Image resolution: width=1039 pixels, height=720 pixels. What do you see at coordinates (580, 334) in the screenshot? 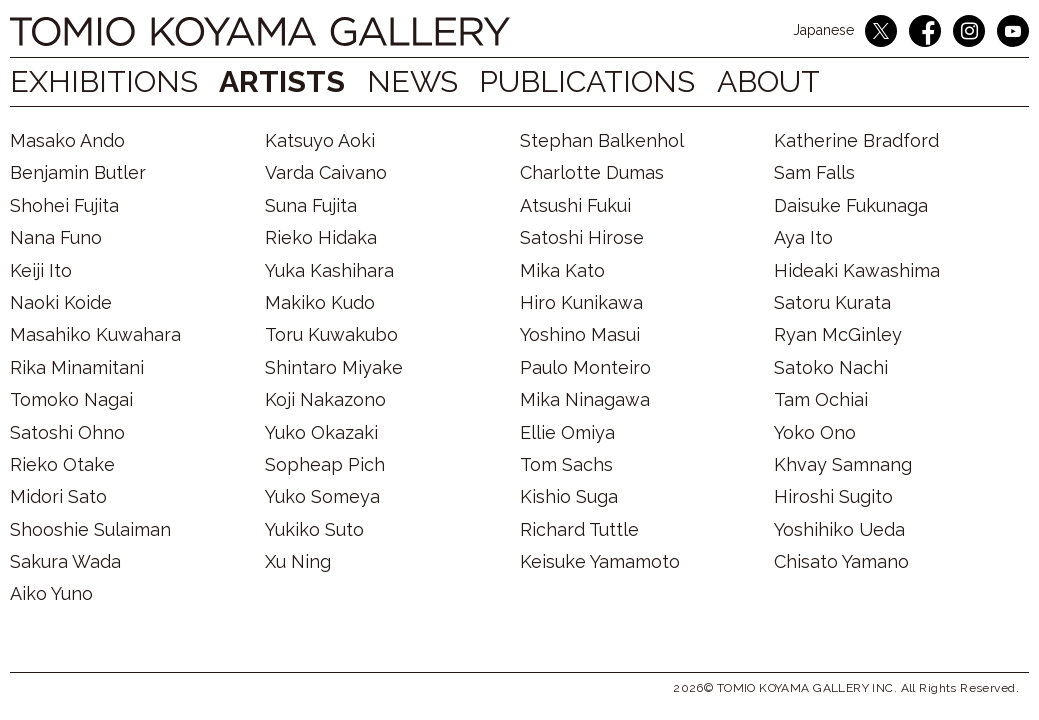
I see `Yoshino Masui` at bounding box center [580, 334].